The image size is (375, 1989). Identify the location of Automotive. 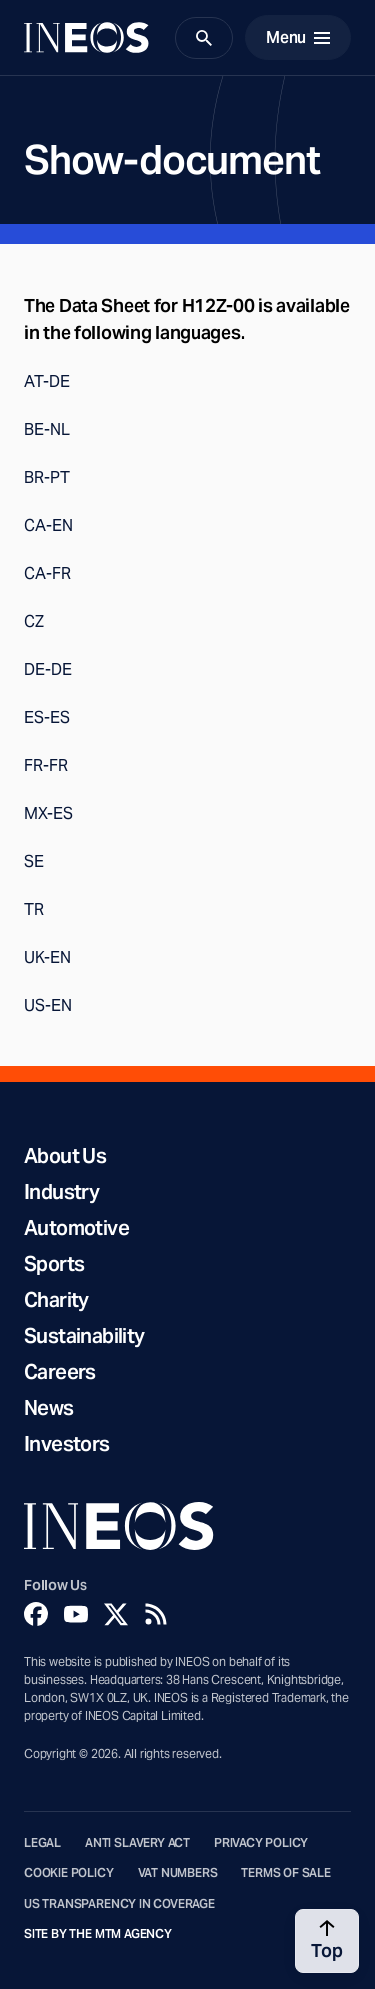
(76, 1228).